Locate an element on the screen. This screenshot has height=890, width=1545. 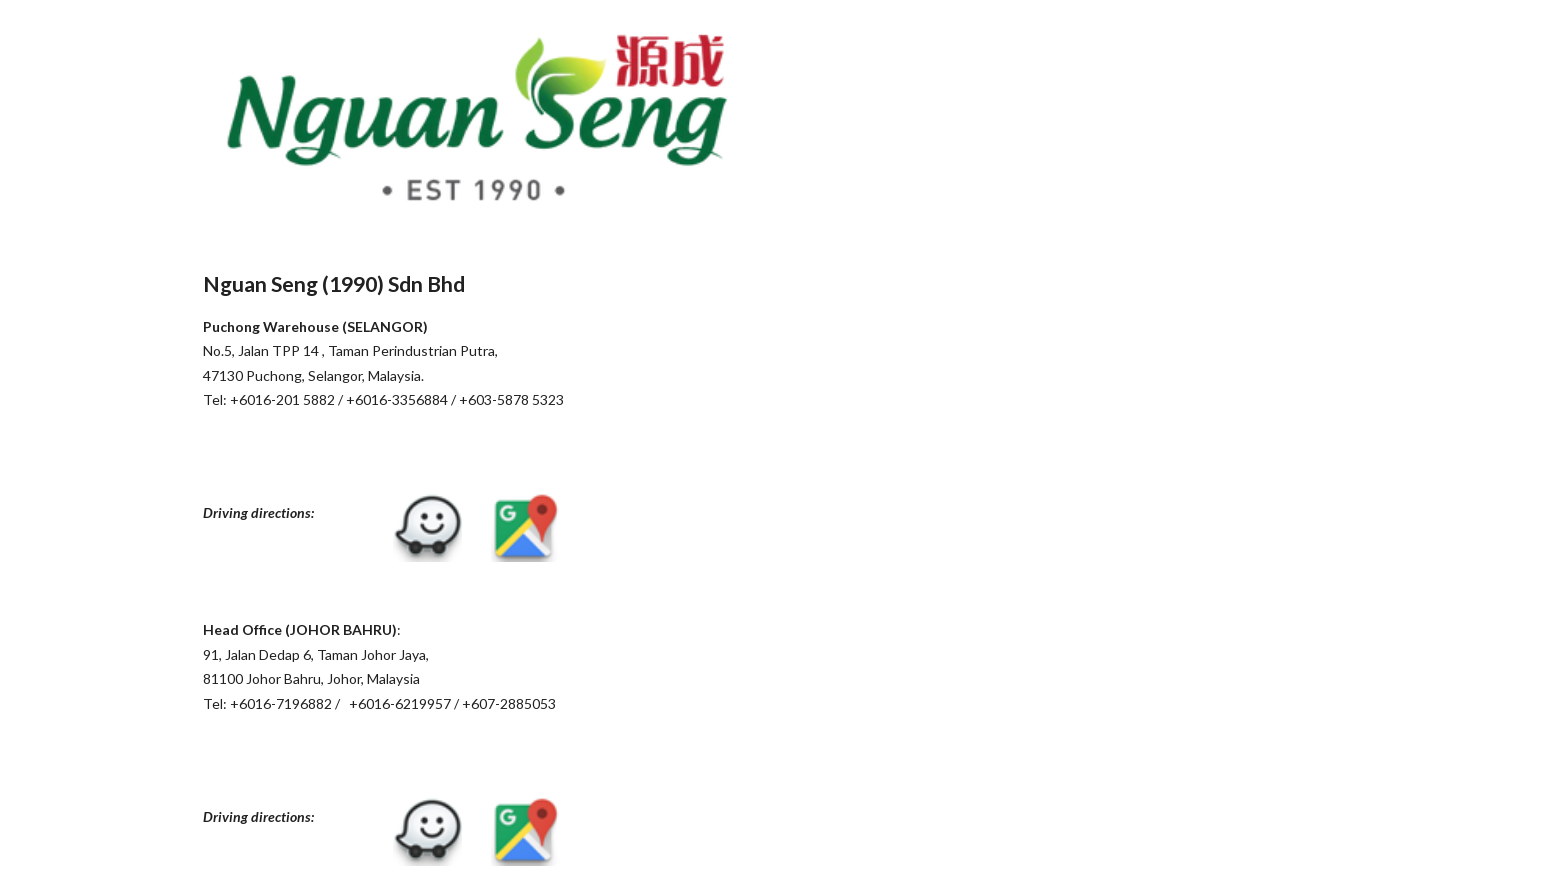
[main] is located at coordinates (476, 352).